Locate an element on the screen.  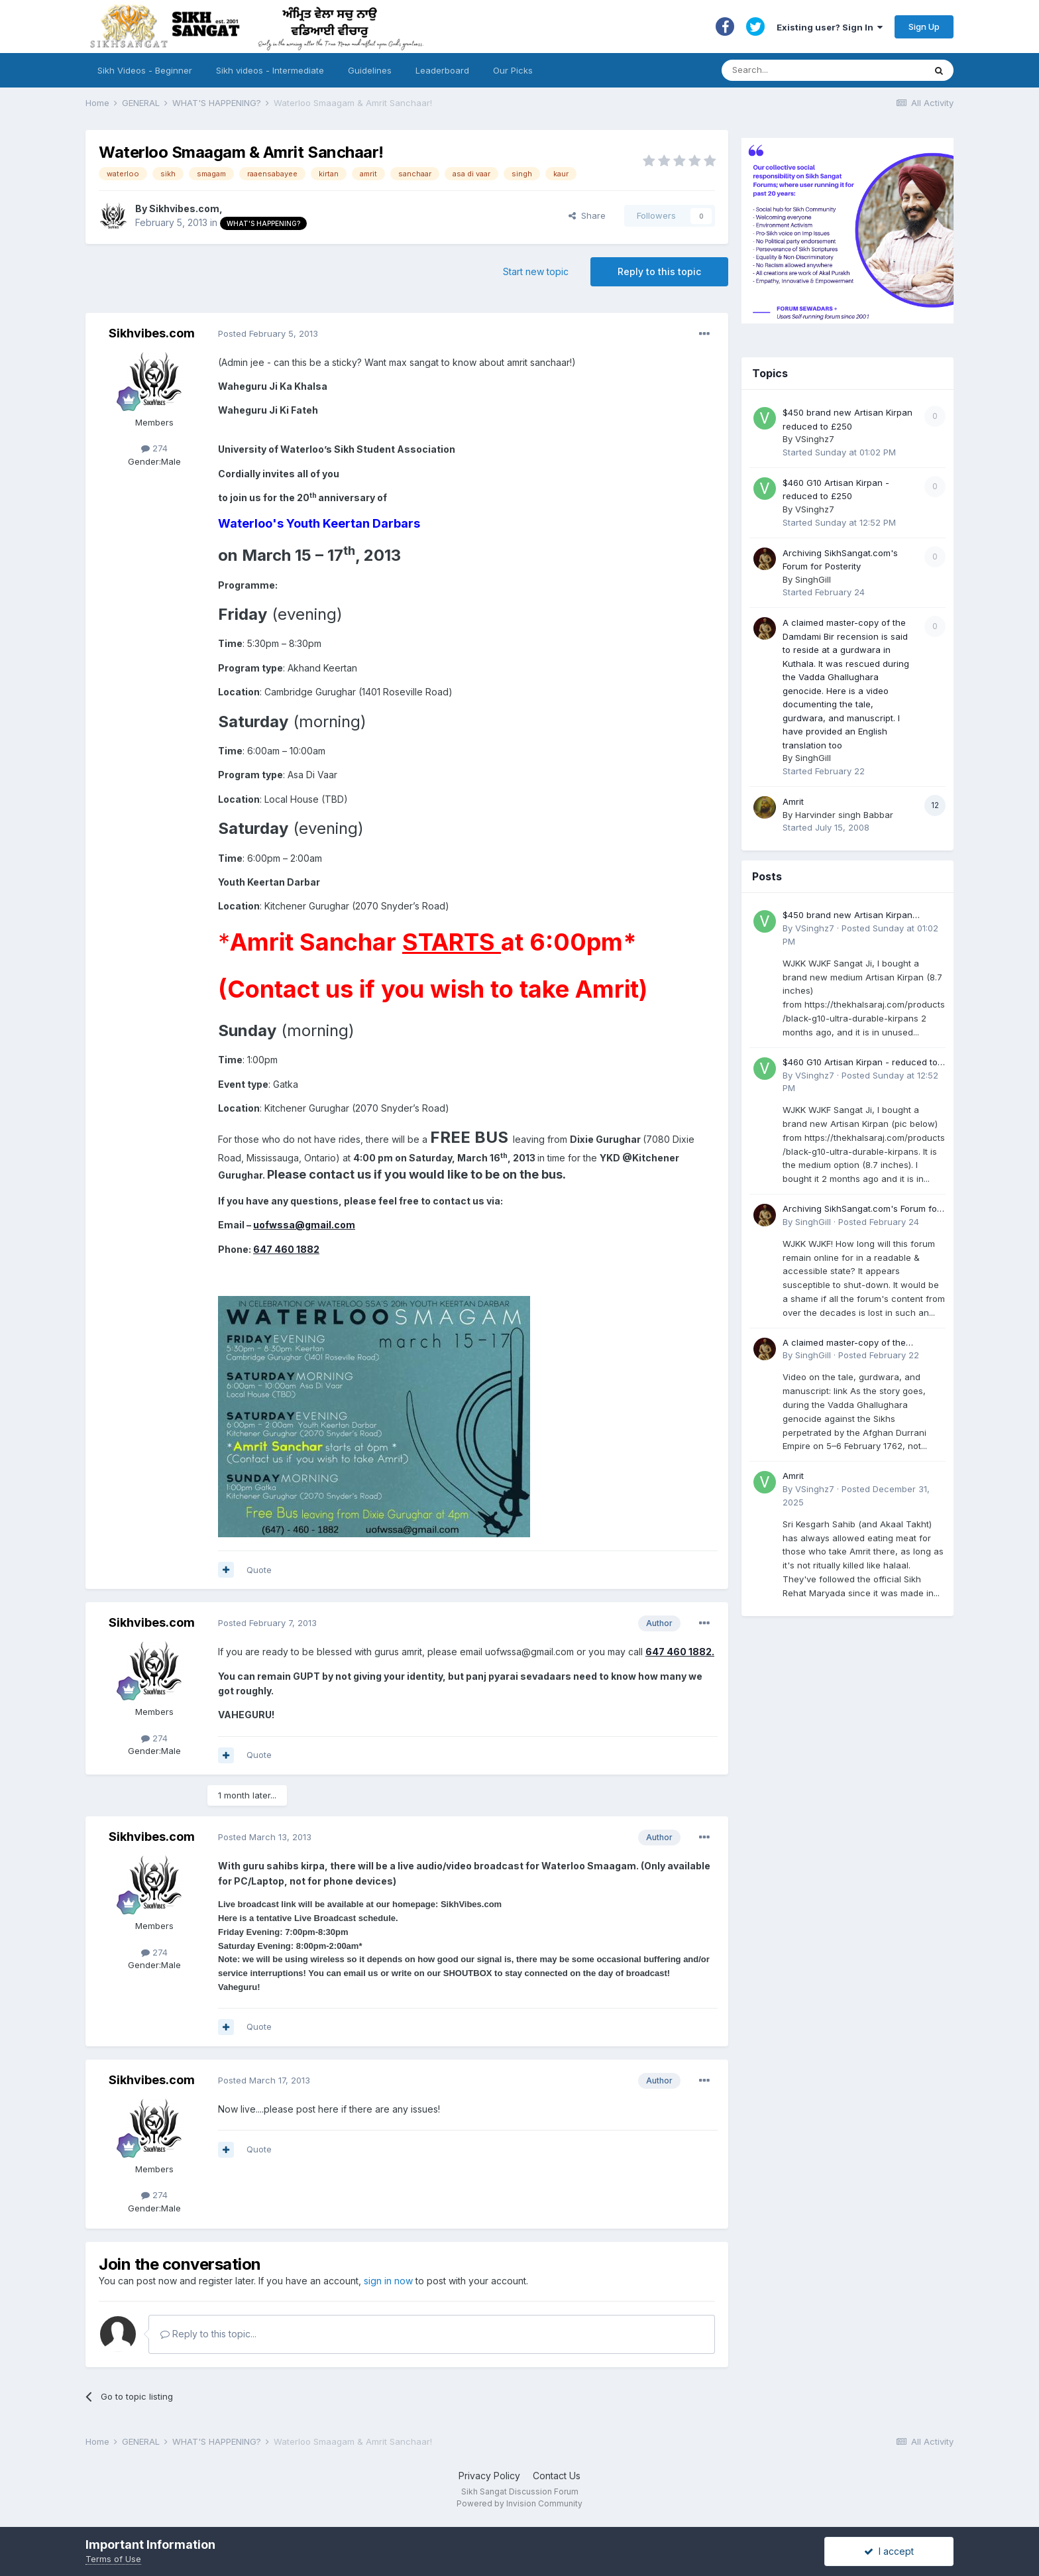
Reply to this topic... is located at coordinates (208, 2333).